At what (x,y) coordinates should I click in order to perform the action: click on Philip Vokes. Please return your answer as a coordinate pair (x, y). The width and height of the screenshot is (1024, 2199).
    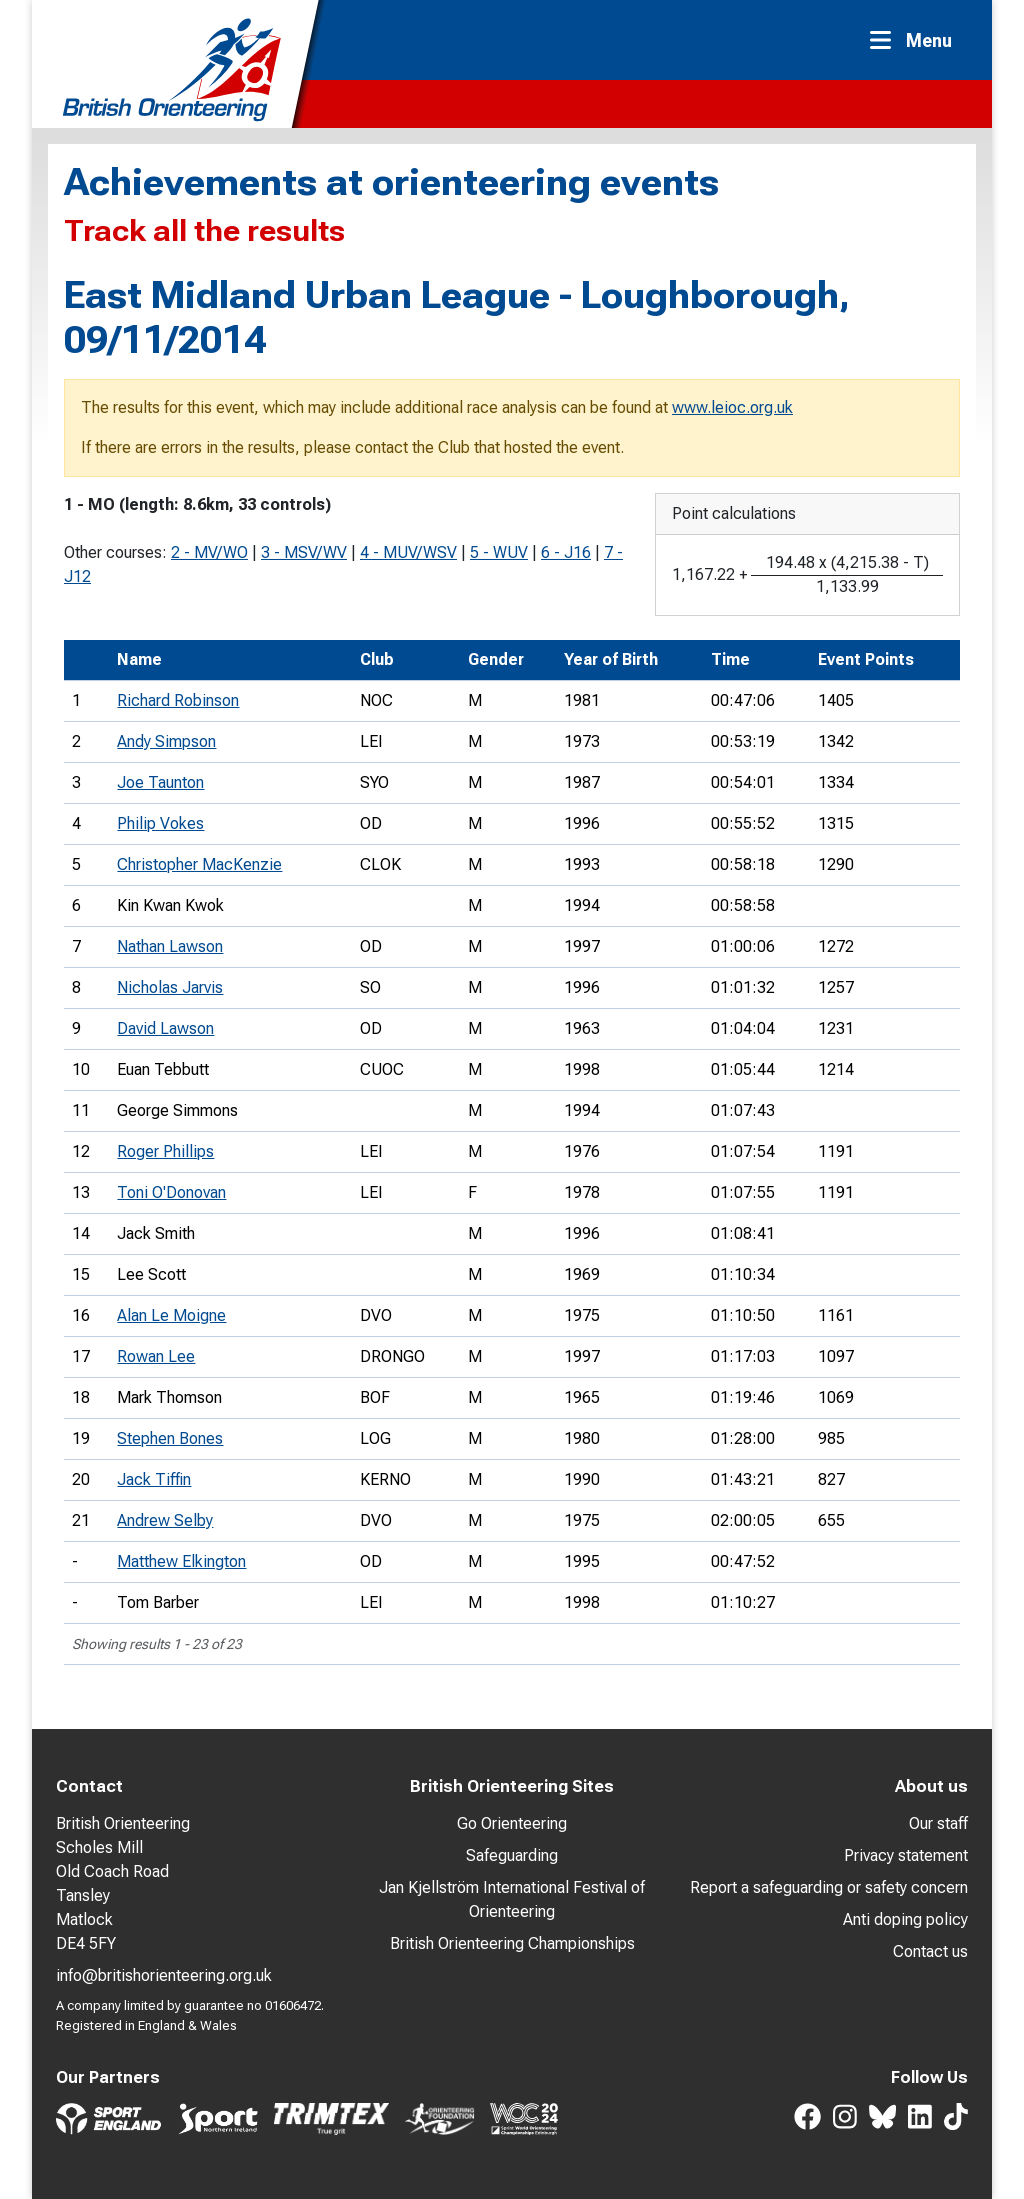
    Looking at the image, I should click on (160, 823).